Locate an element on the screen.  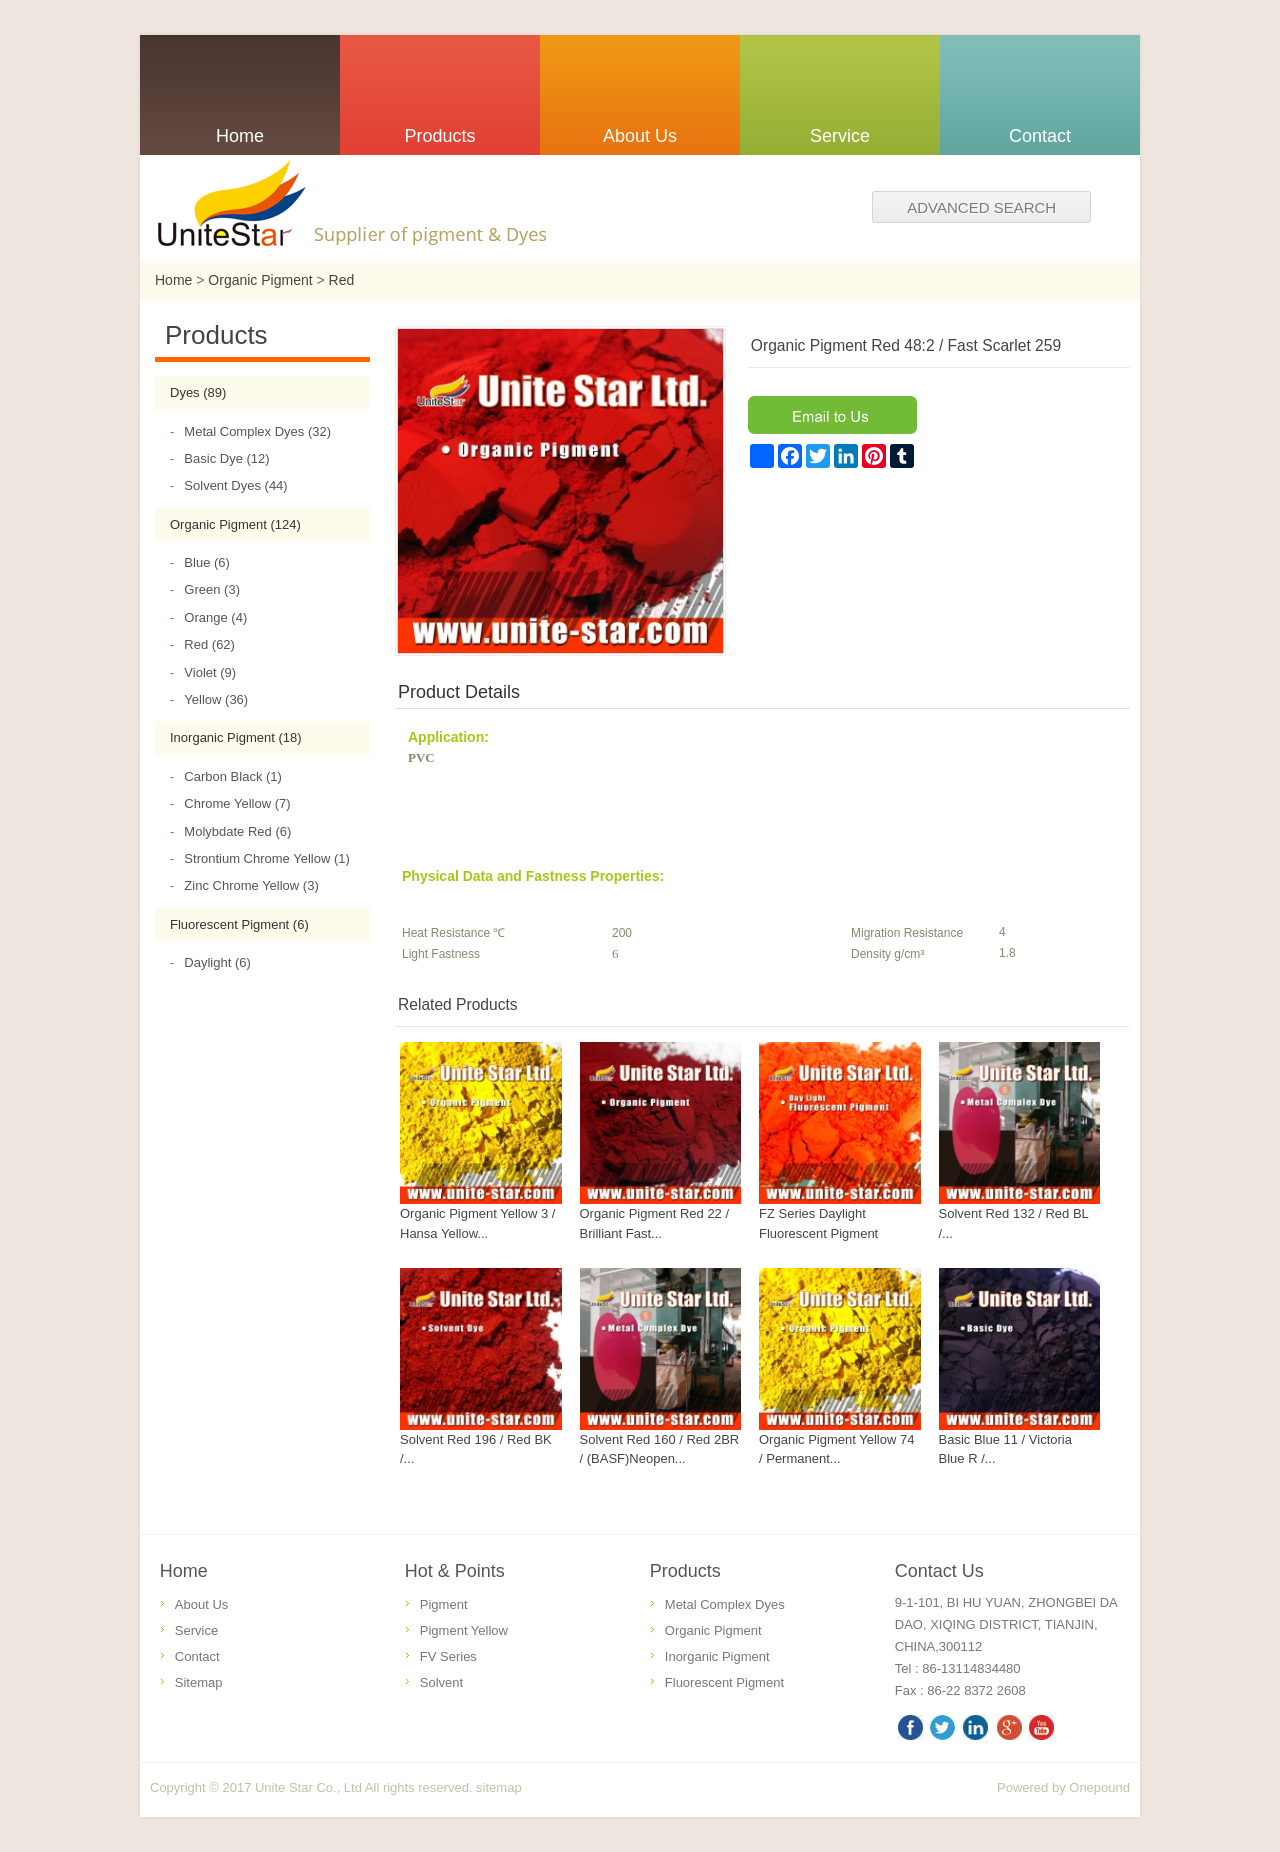
Solvent Dyes (44) is located at coordinates (229, 485).